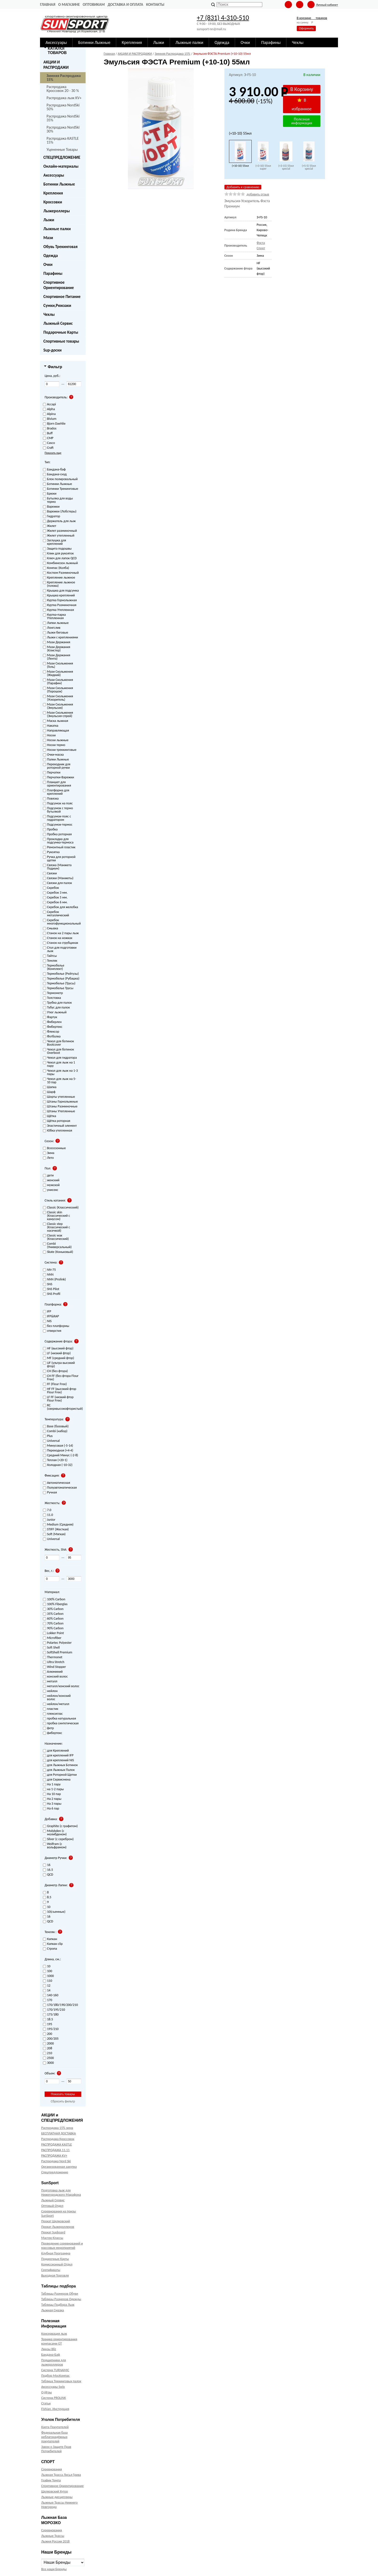 The width and height of the screenshot is (378, 2576). Describe the element at coordinates (52, 2536) in the screenshot. I see `Лыжные Трассы` at that location.